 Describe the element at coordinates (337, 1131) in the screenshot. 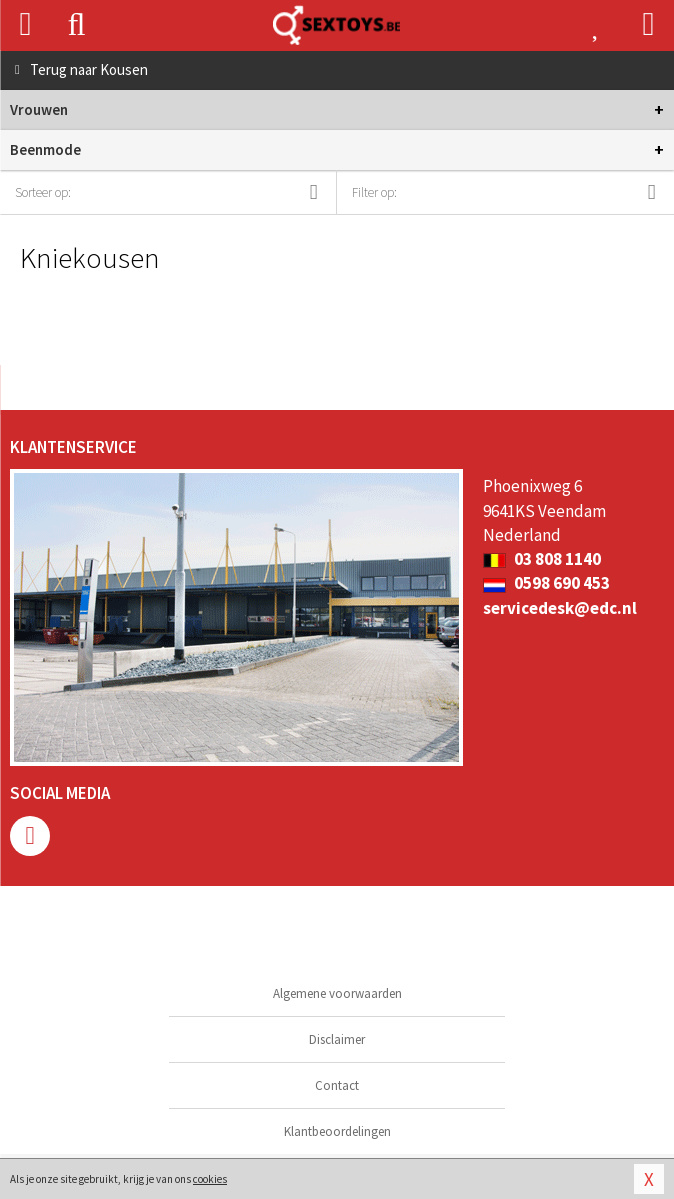

I see `Klantbeoordelingen` at that location.